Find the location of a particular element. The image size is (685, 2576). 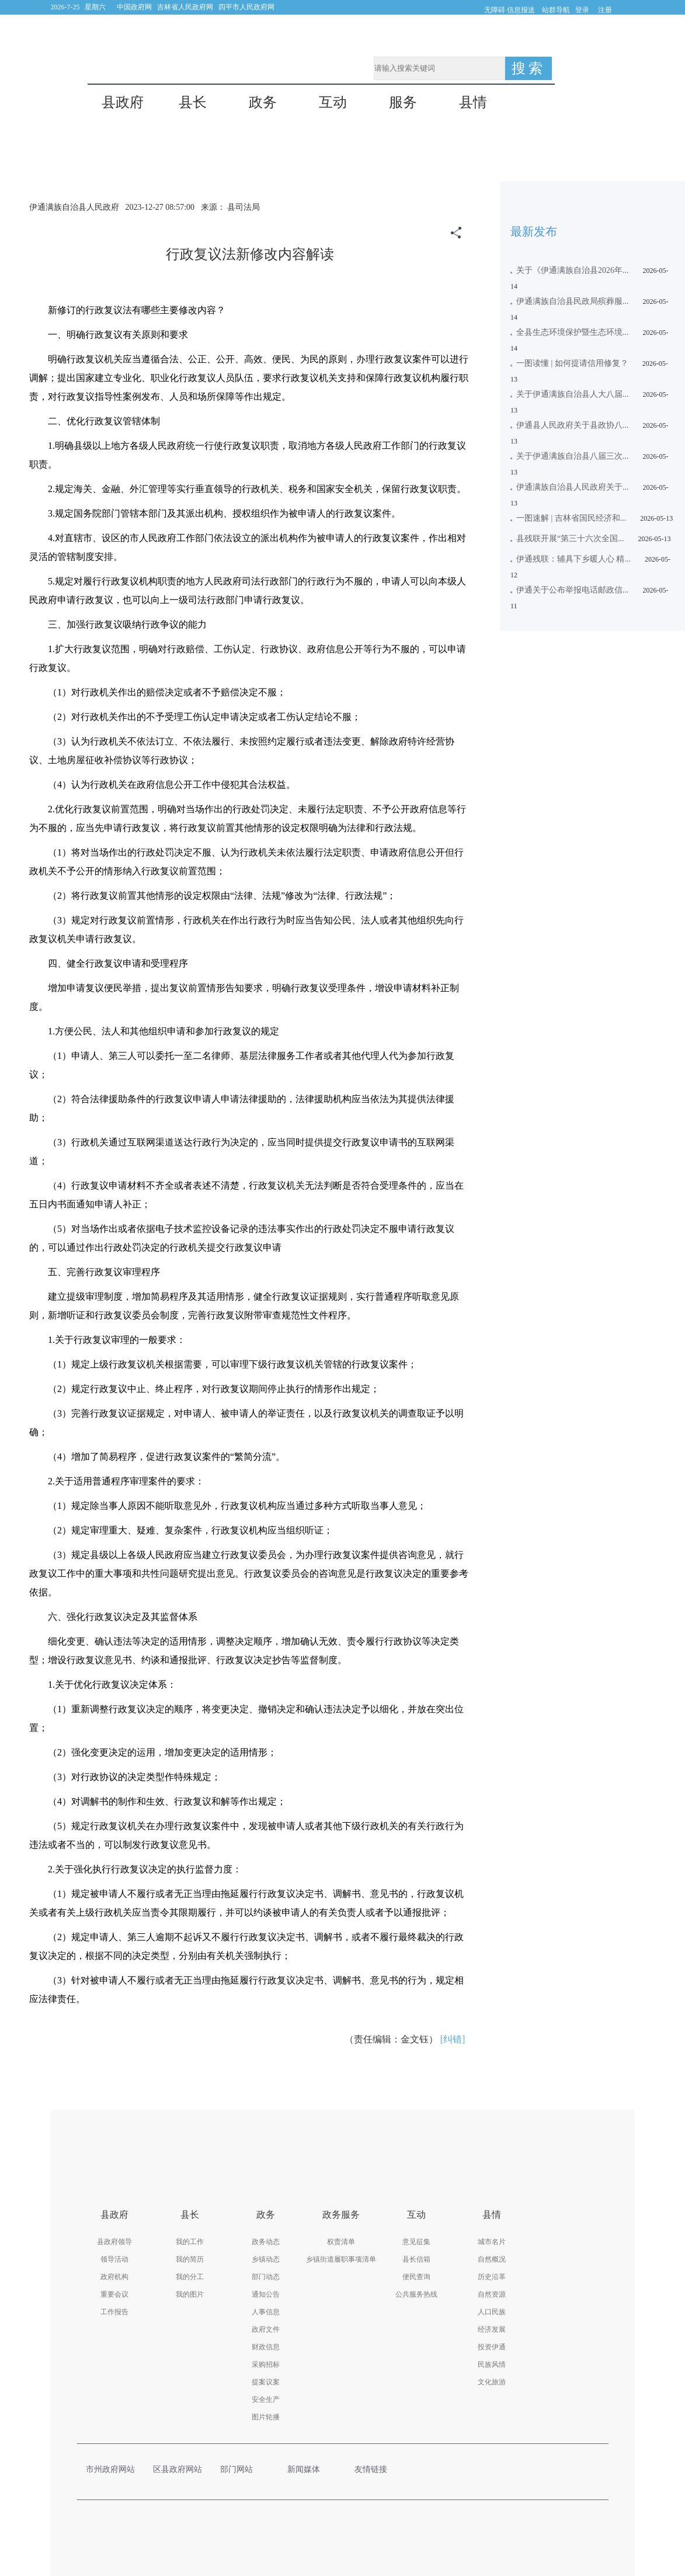

意见征集 is located at coordinates (416, 2242).